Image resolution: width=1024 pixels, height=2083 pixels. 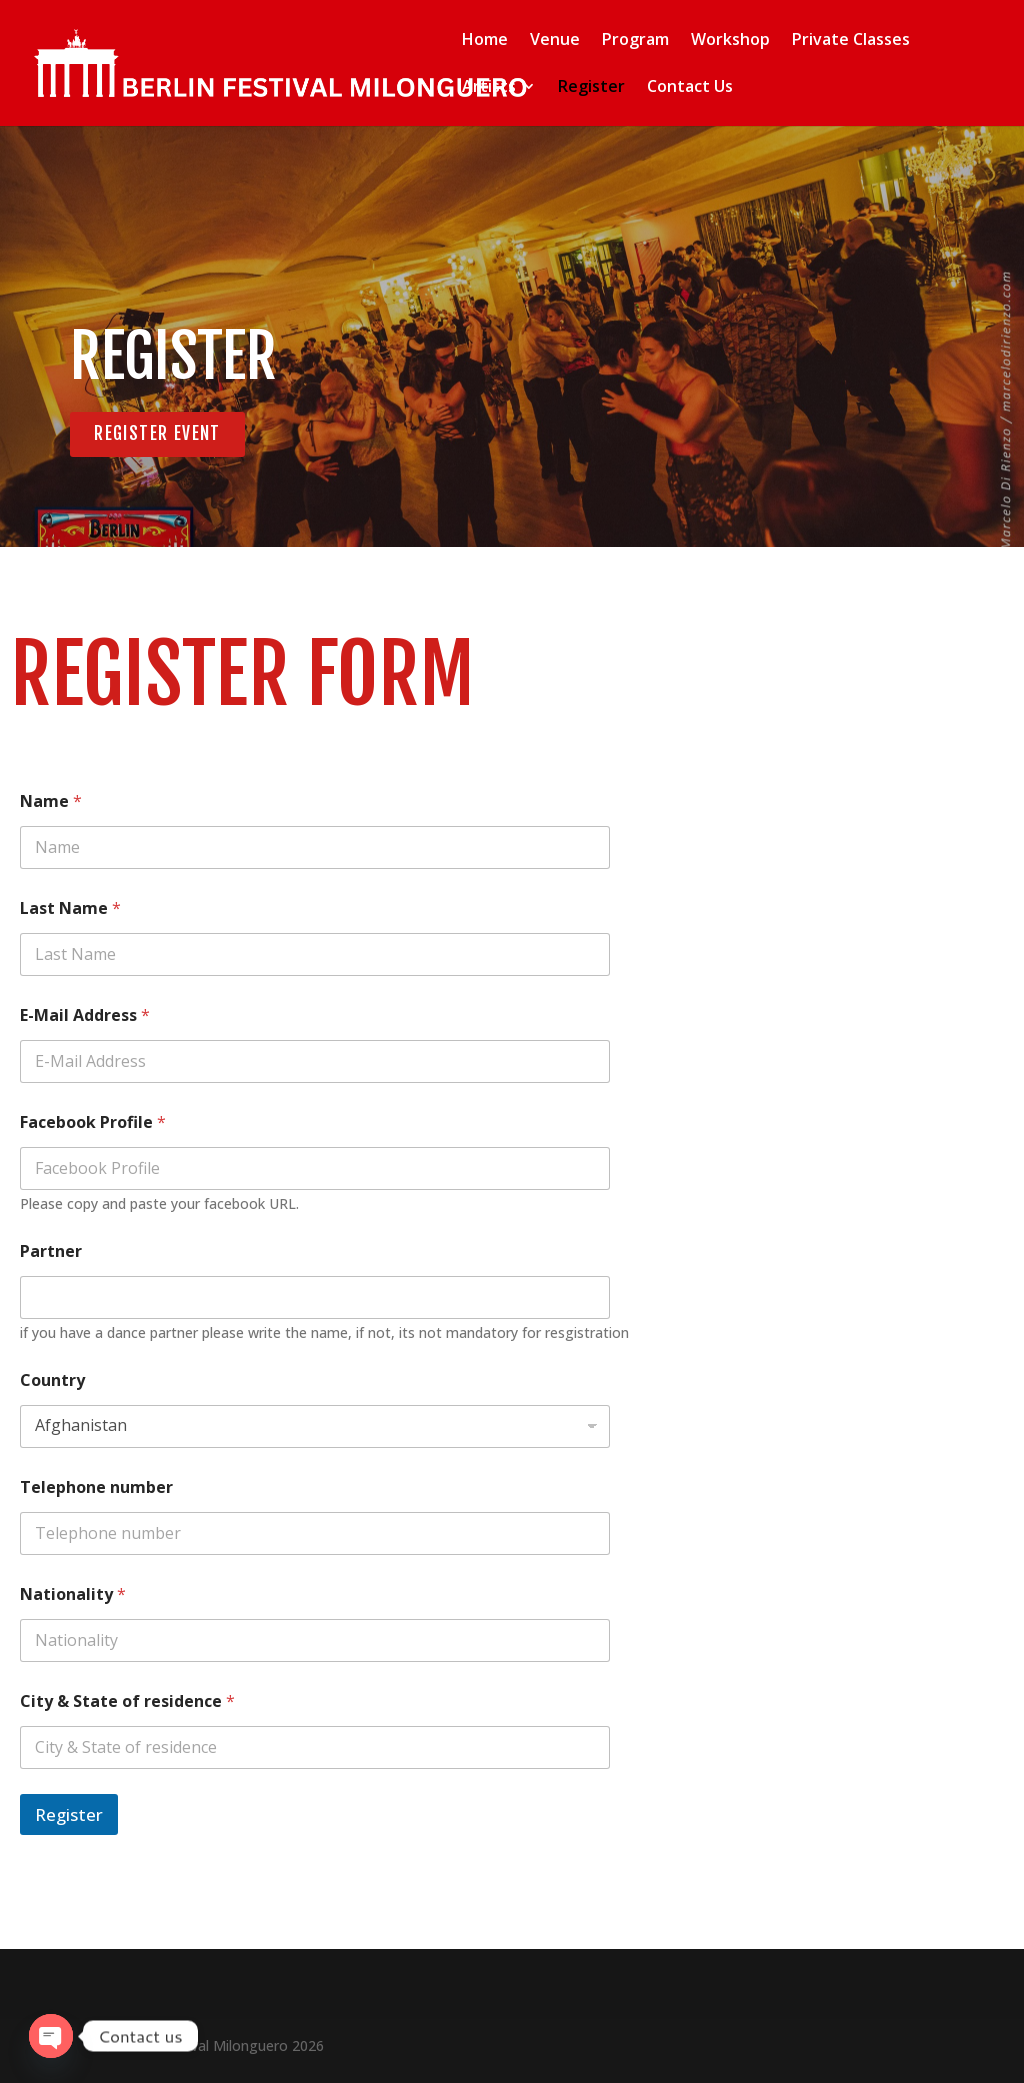 What do you see at coordinates (70, 909) in the screenshot?
I see `Last Name` at bounding box center [70, 909].